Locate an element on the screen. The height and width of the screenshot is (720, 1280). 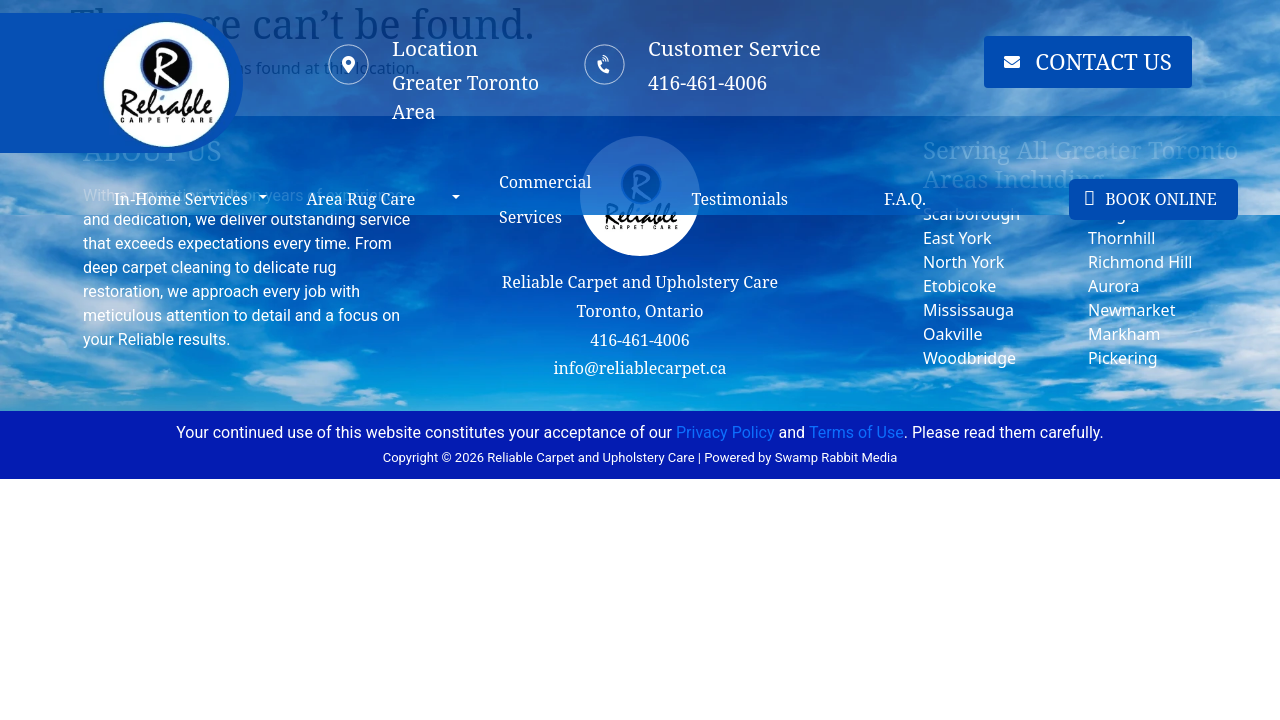
F.A.Q. is located at coordinates (905, 199).